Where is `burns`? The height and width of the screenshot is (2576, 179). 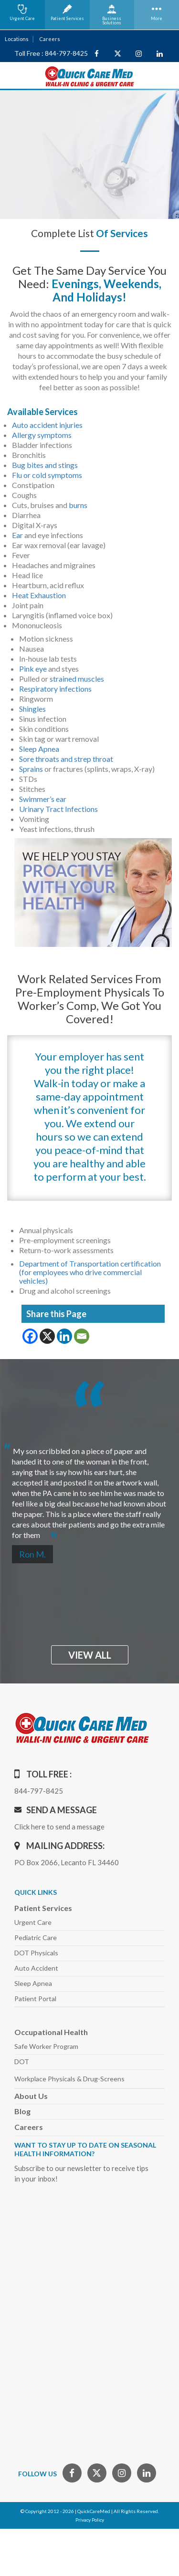 burns is located at coordinates (78, 504).